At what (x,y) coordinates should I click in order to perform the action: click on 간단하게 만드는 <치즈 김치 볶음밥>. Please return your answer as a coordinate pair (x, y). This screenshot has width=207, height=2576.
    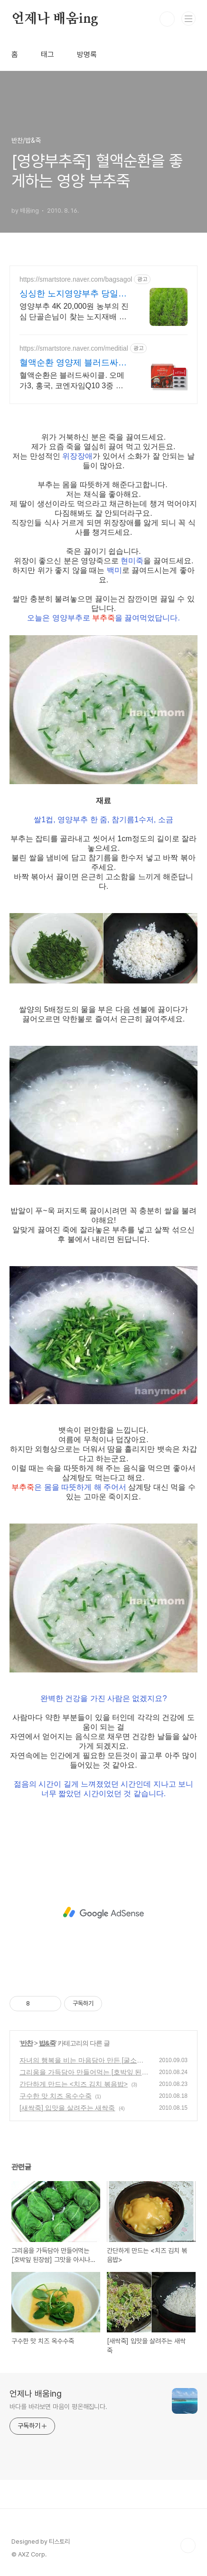
    Looking at the image, I should click on (73, 2084).